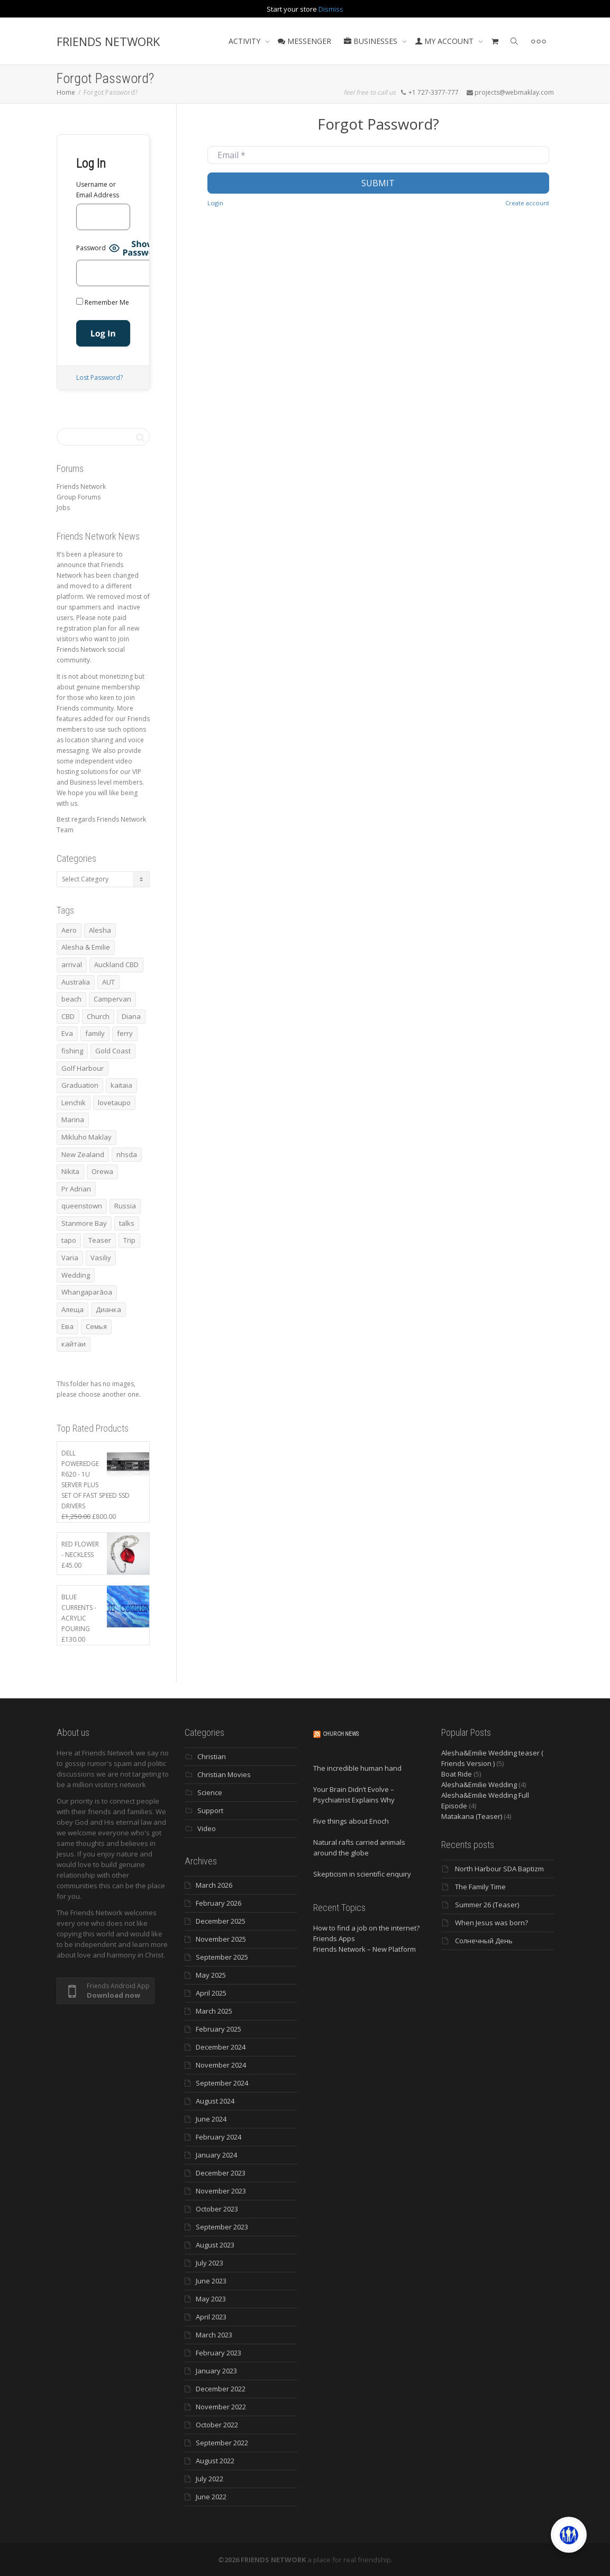 This screenshot has height=2576, width=610. Describe the element at coordinates (99, 377) in the screenshot. I see `Lost Password?` at that location.